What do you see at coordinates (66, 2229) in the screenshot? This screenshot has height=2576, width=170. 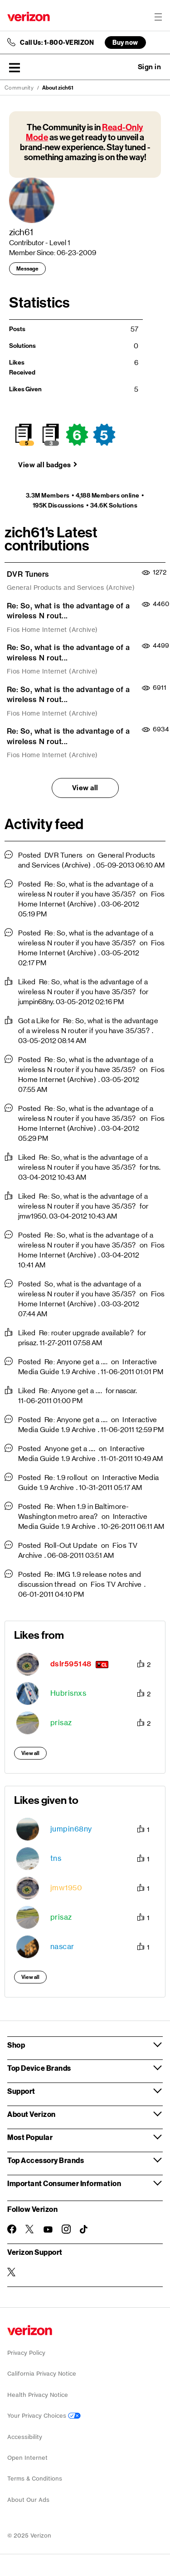 I see `[Follow Verizon on Instagram]` at bounding box center [66, 2229].